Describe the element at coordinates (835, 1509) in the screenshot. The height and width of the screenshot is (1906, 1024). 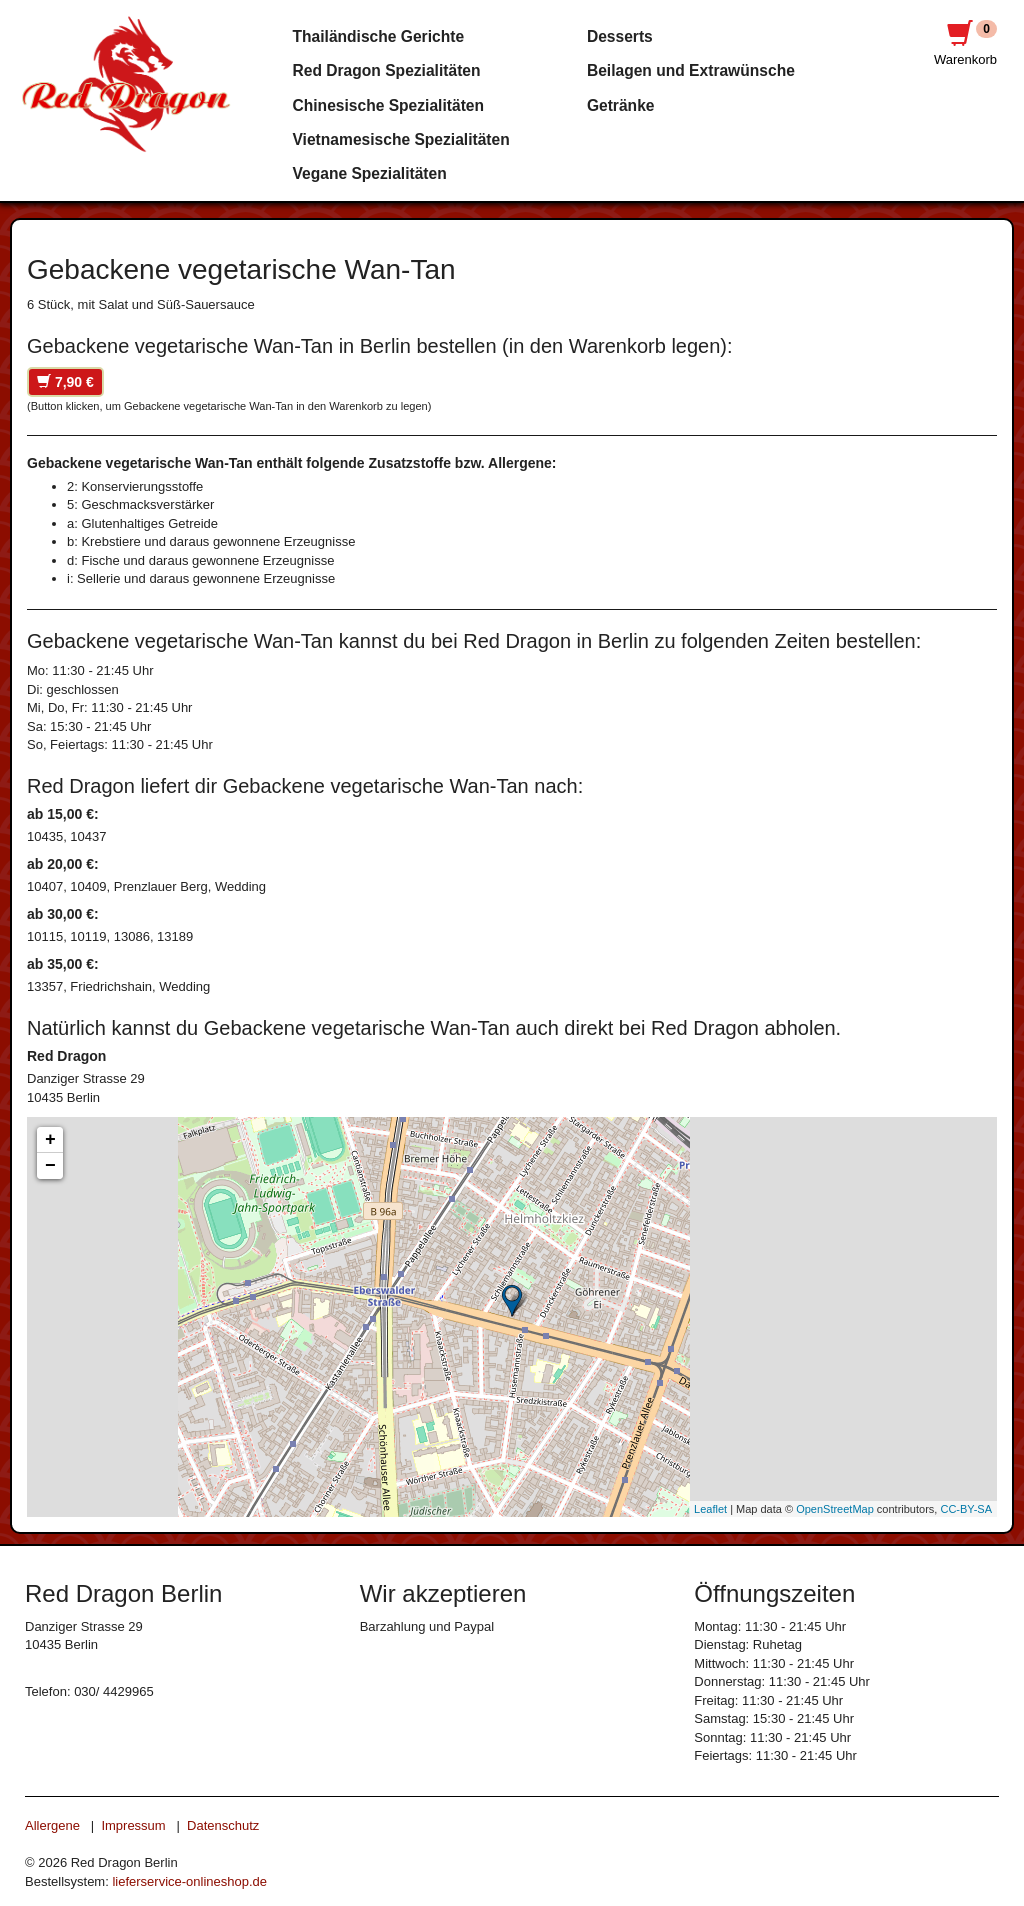
I see `OpenStreetMap` at that location.